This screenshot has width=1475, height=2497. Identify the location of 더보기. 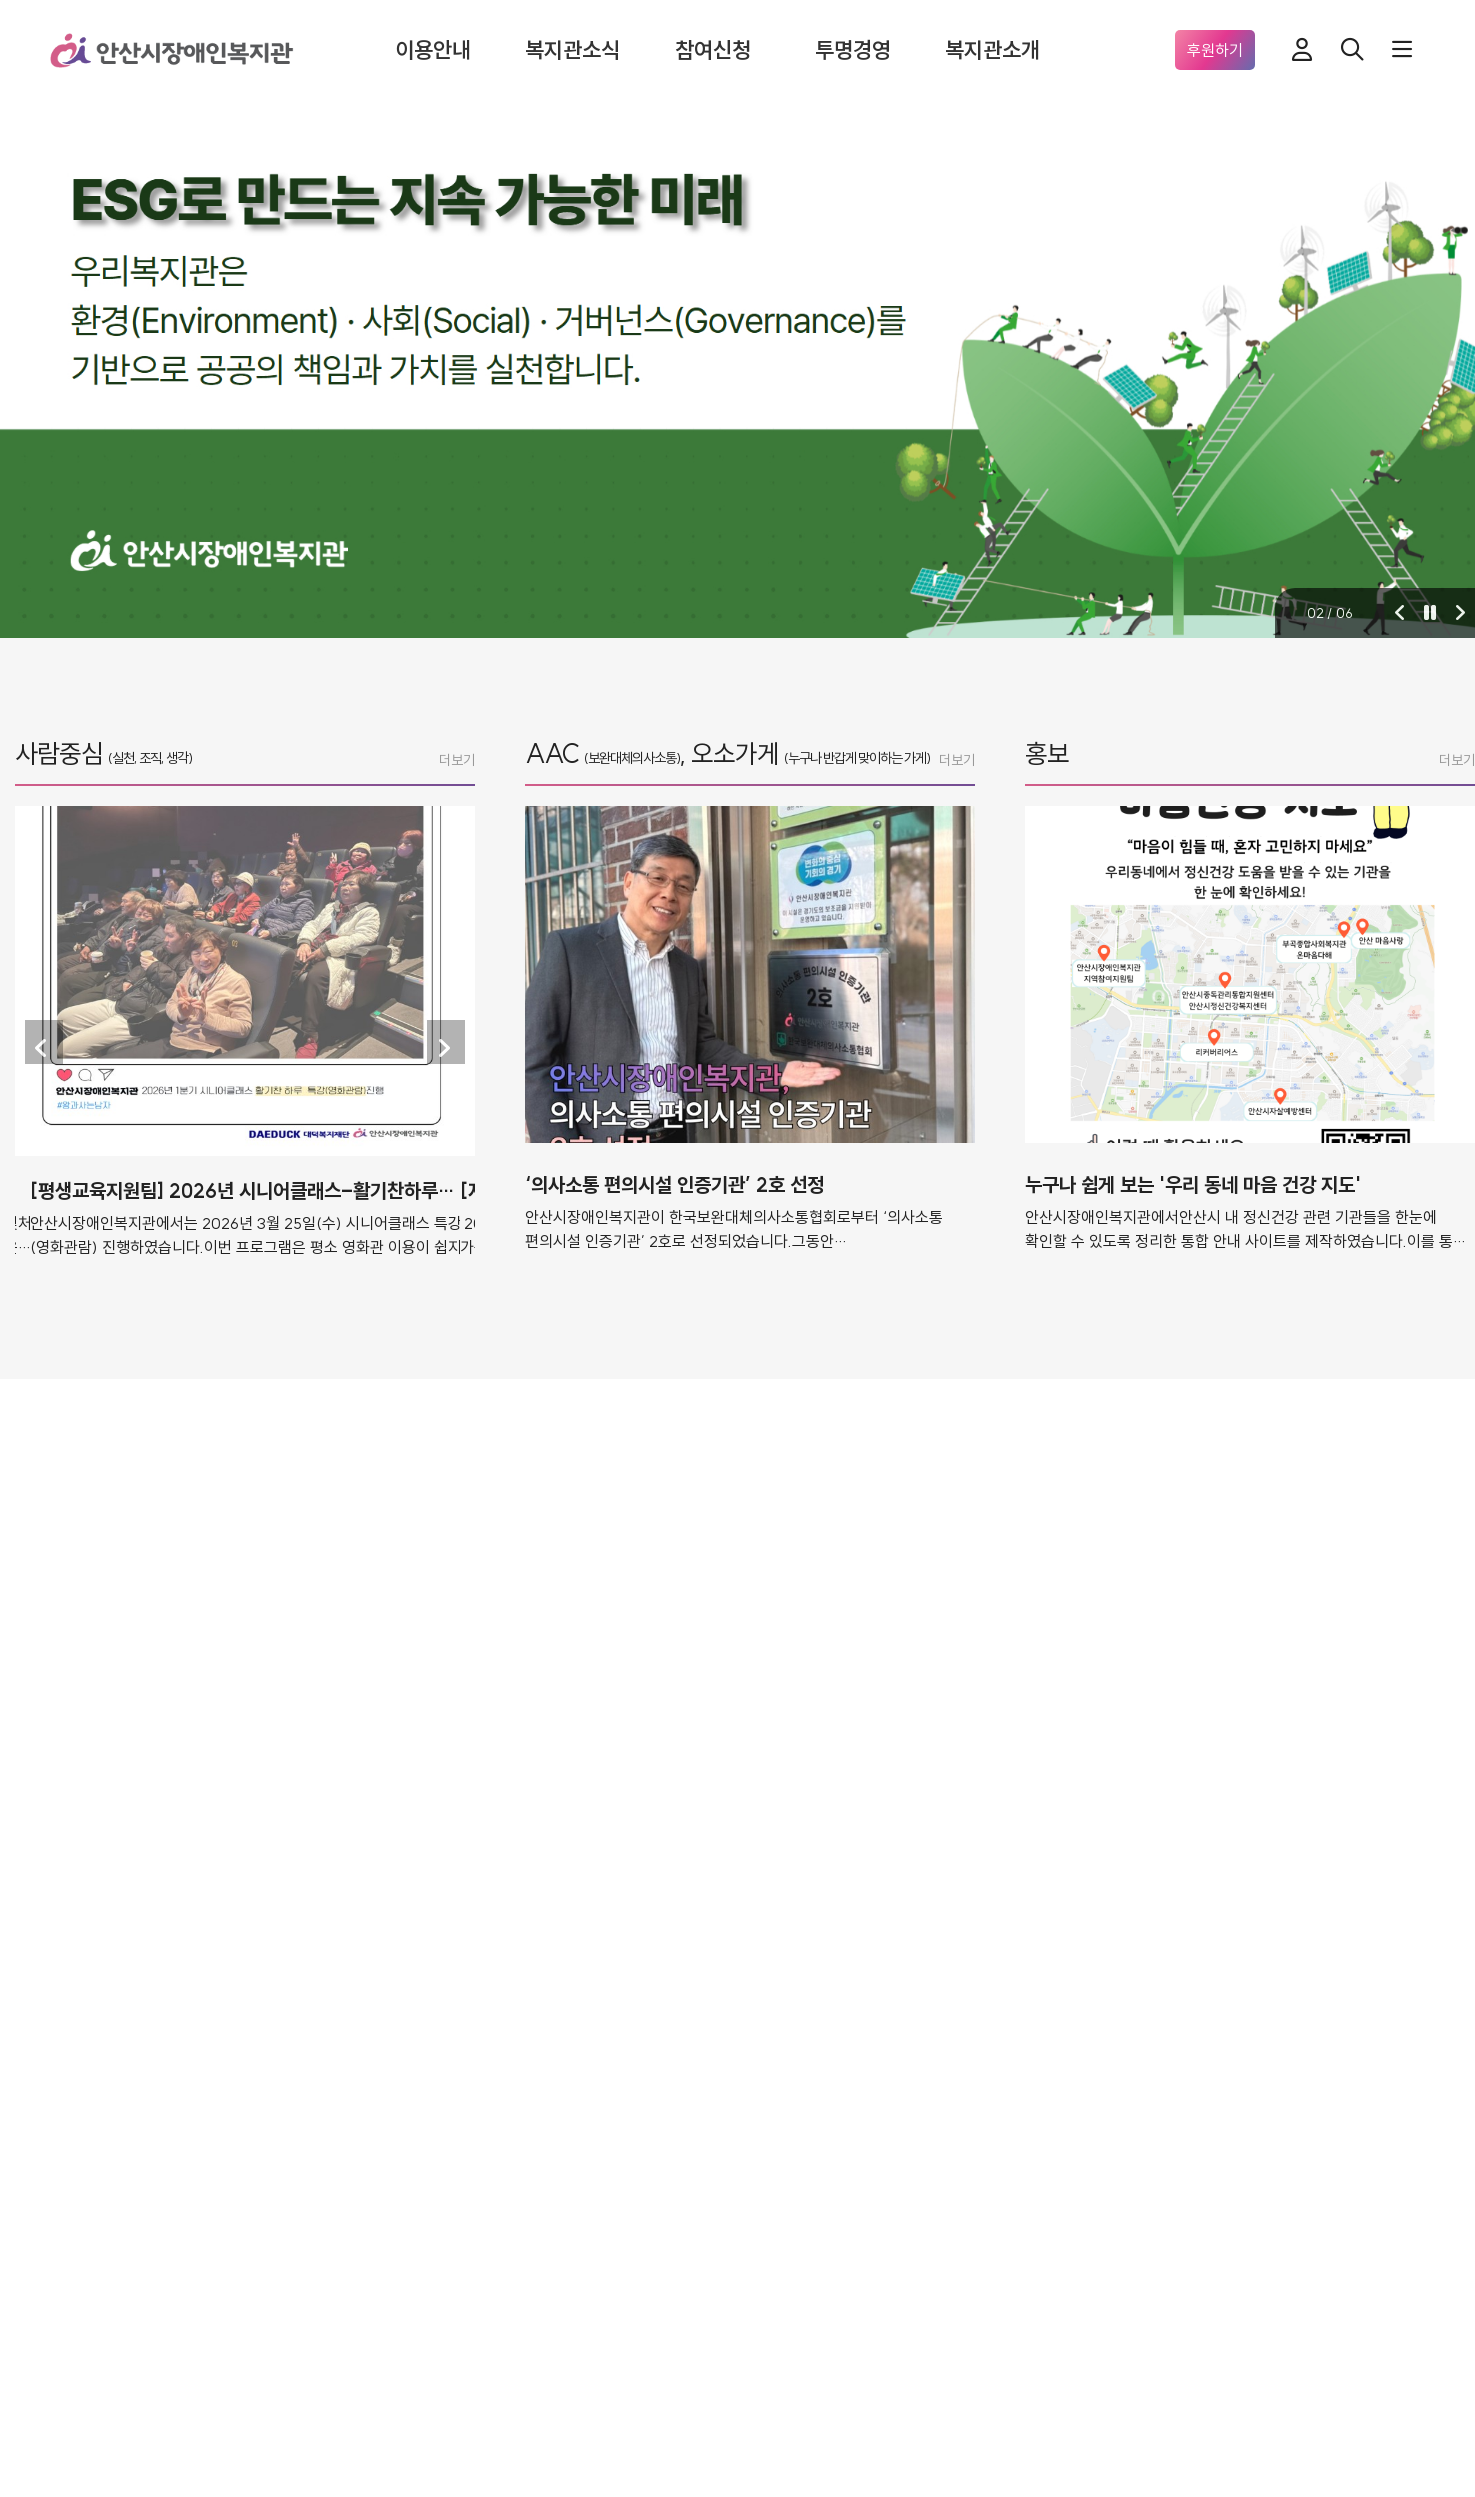
(457, 760).